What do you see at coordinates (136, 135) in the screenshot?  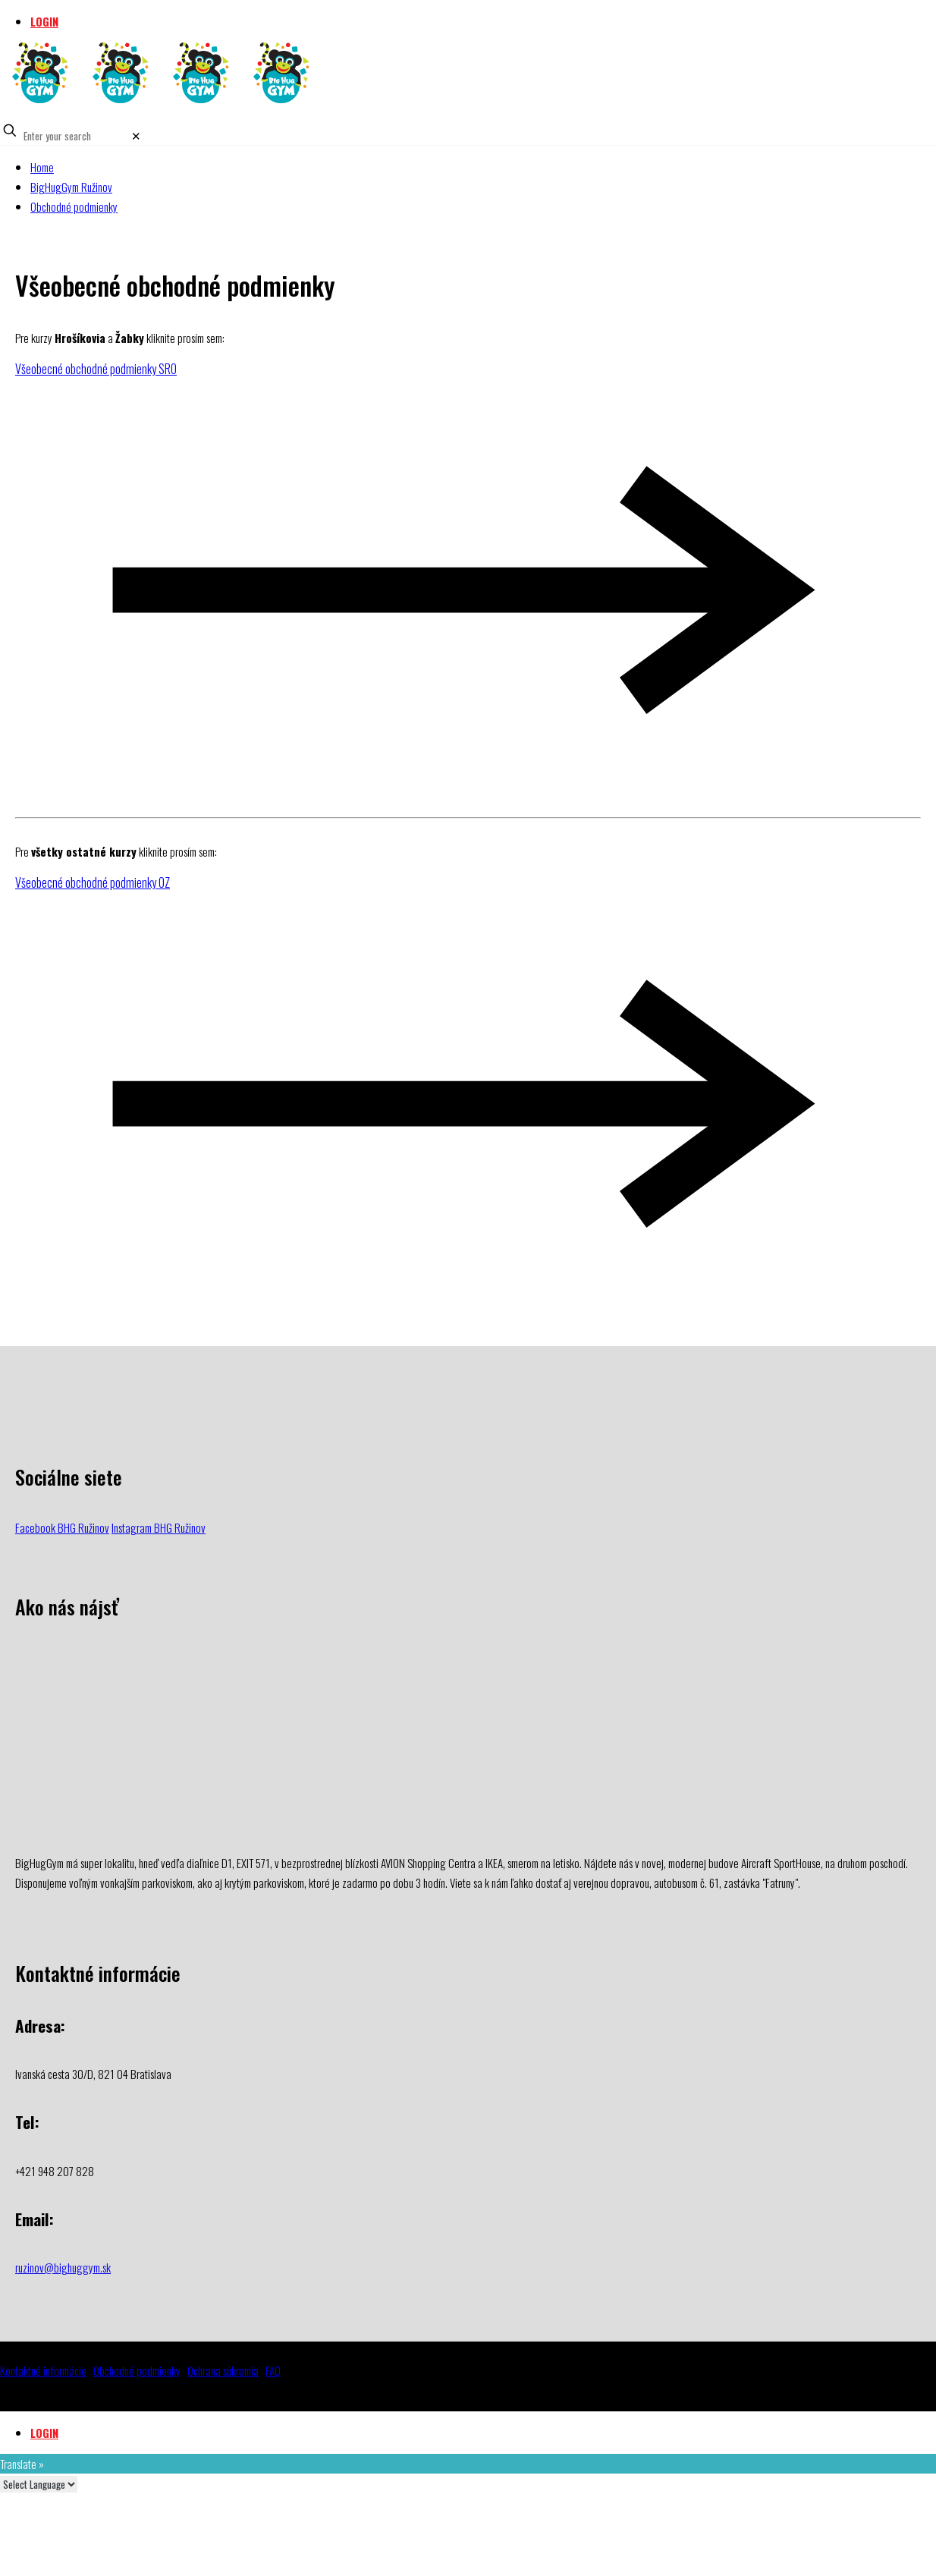 I see `[link]` at bounding box center [136, 135].